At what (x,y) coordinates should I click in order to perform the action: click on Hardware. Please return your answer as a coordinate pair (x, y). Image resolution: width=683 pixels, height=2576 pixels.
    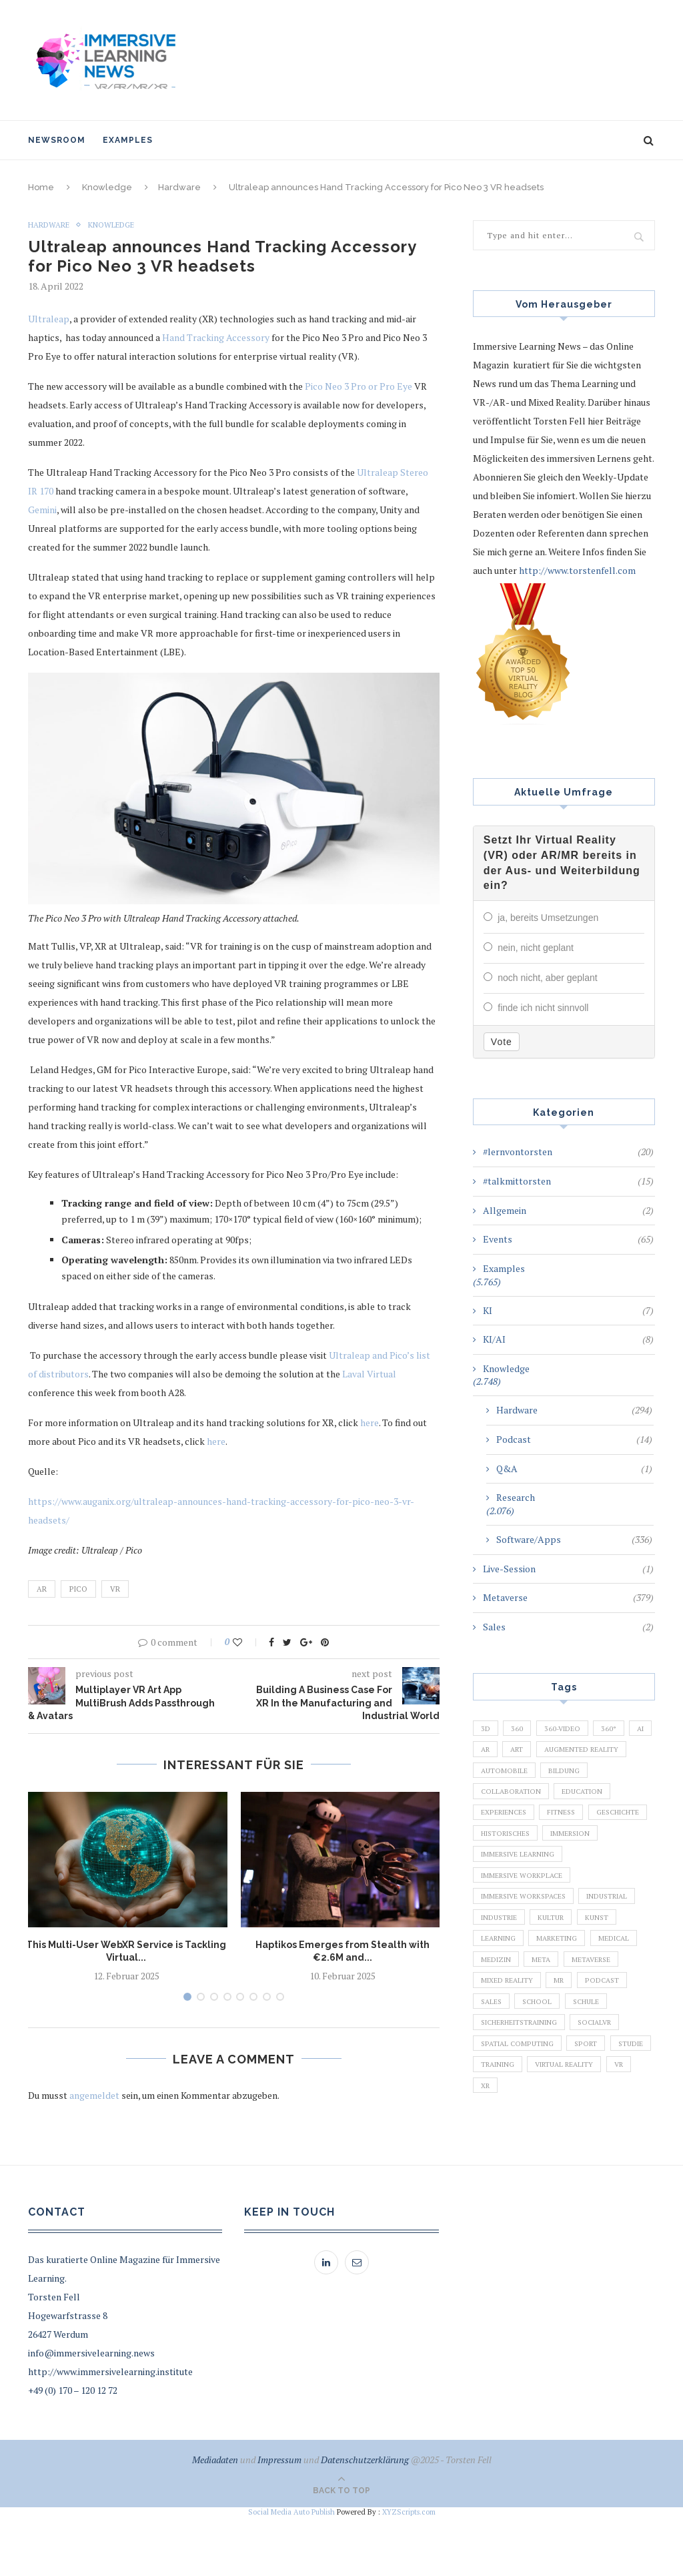
    Looking at the image, I should click on (179, 187).